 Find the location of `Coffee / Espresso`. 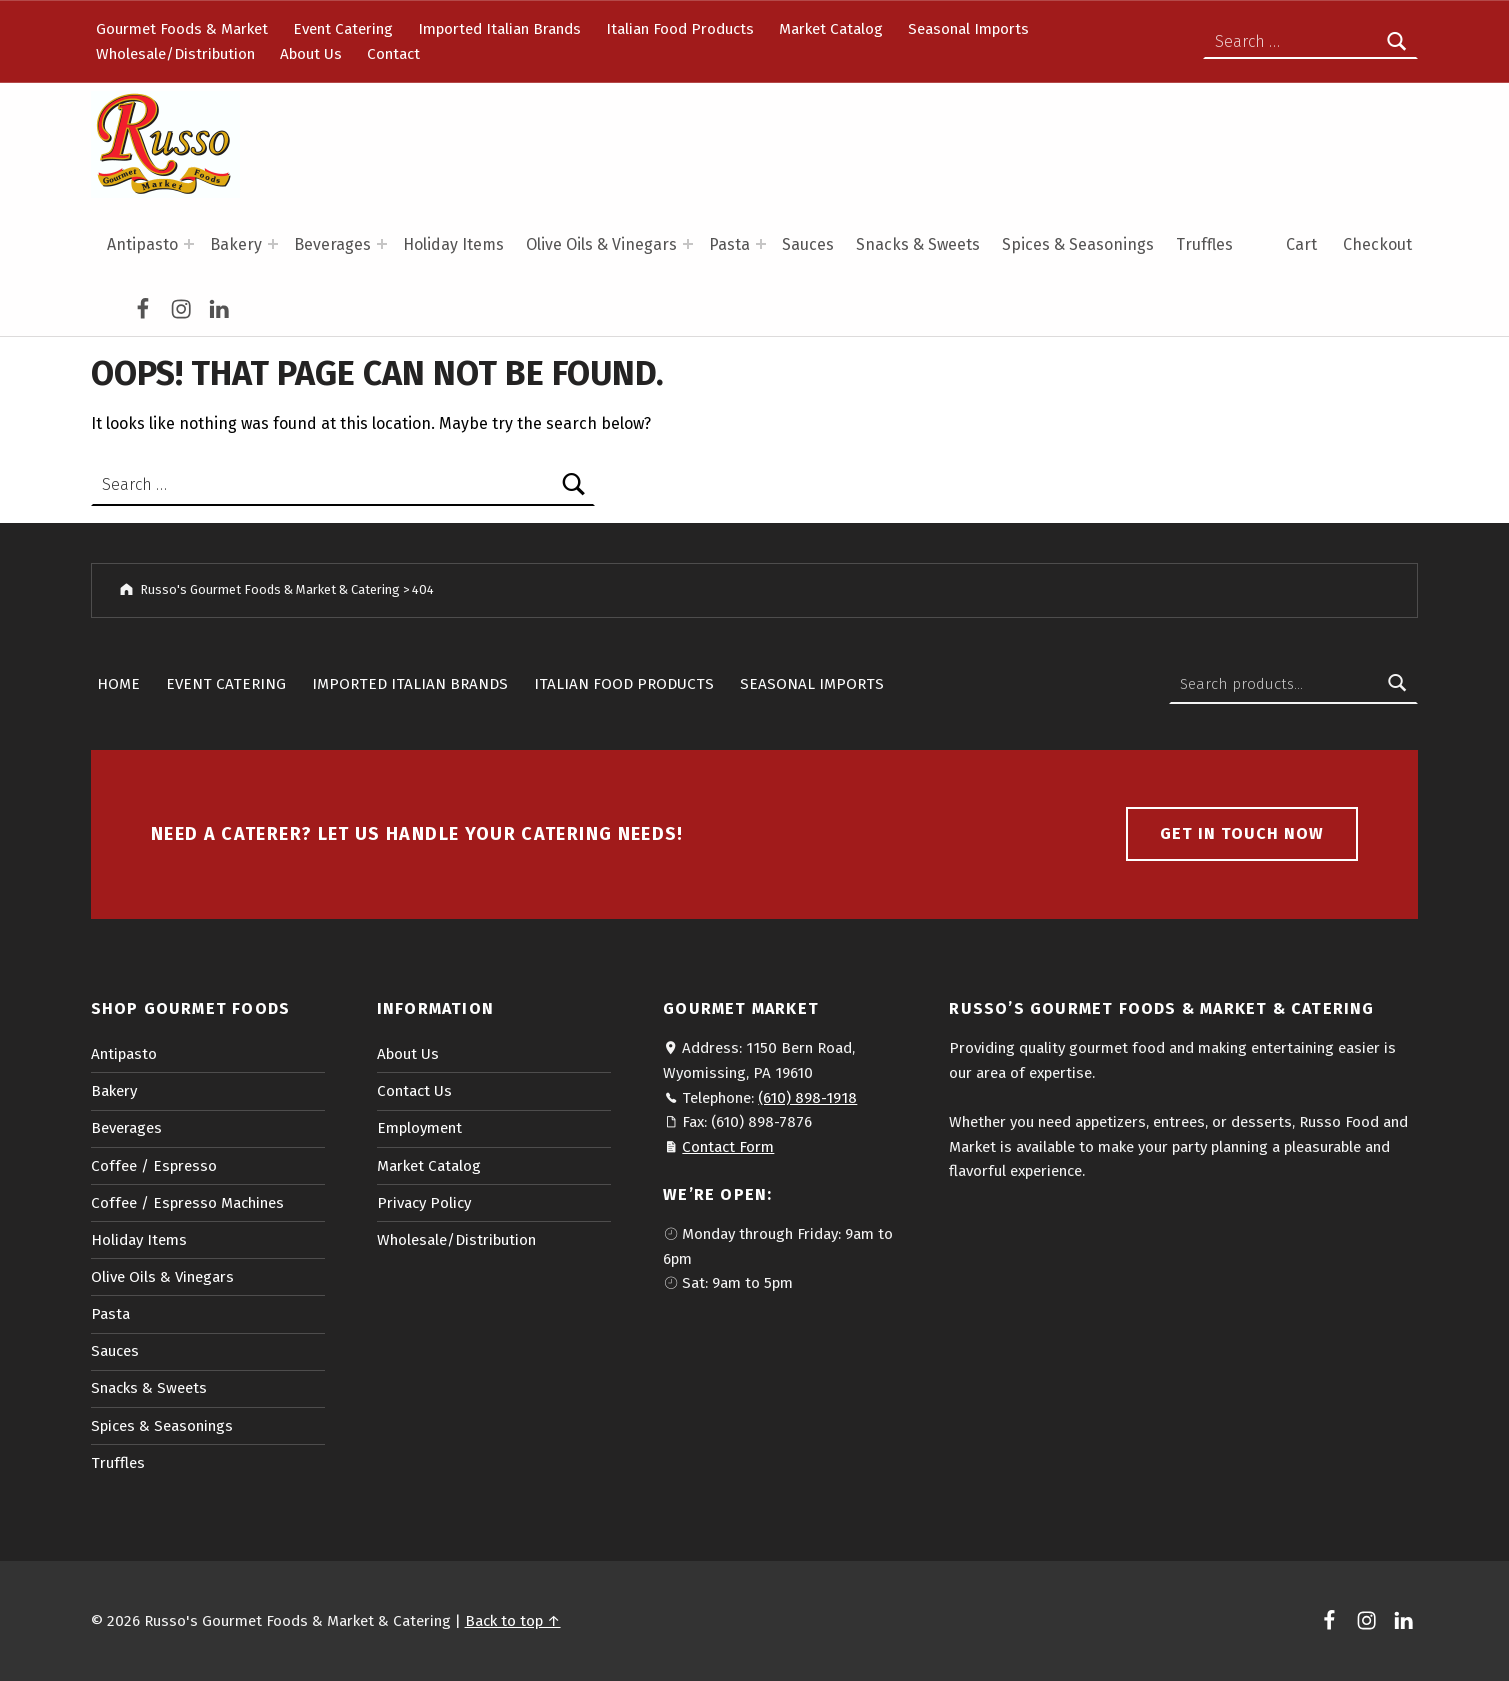

Coffee / Espresso is located at coordinates (154, 1166).